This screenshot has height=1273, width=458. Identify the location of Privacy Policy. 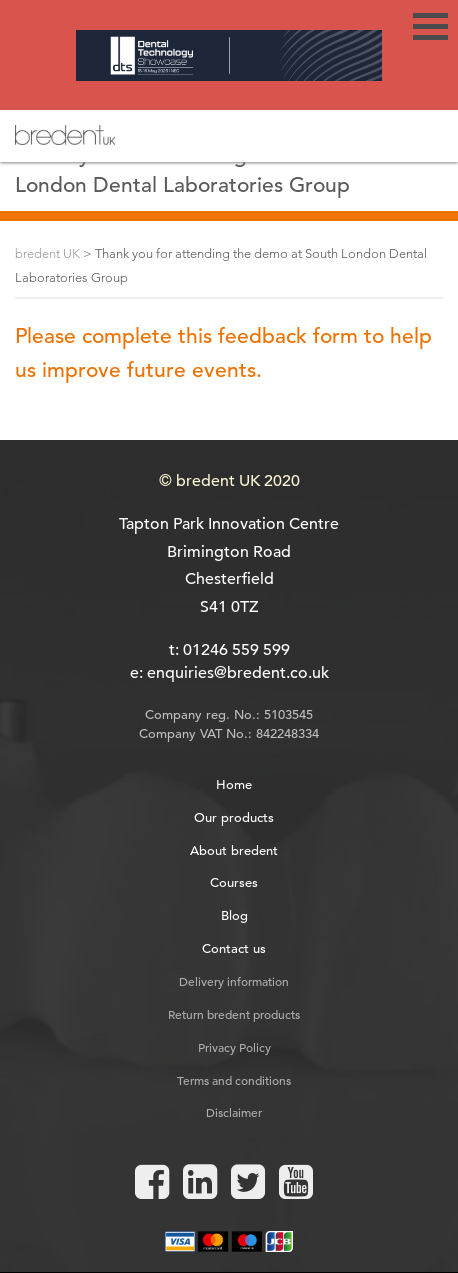
(234, 1047).